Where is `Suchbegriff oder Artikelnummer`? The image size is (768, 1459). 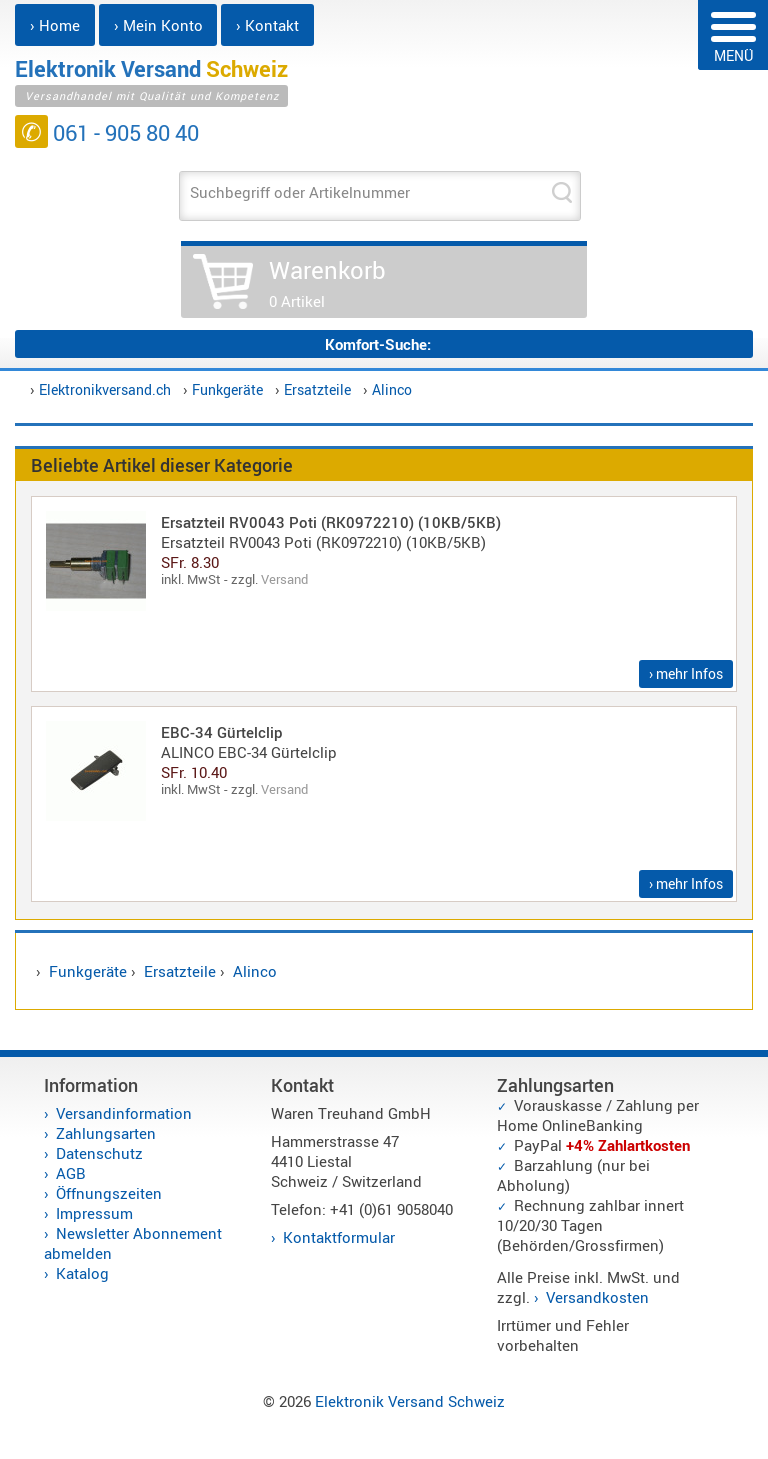
Suchbegriff oder Artikelnummer is located at coordinates (300, 192).